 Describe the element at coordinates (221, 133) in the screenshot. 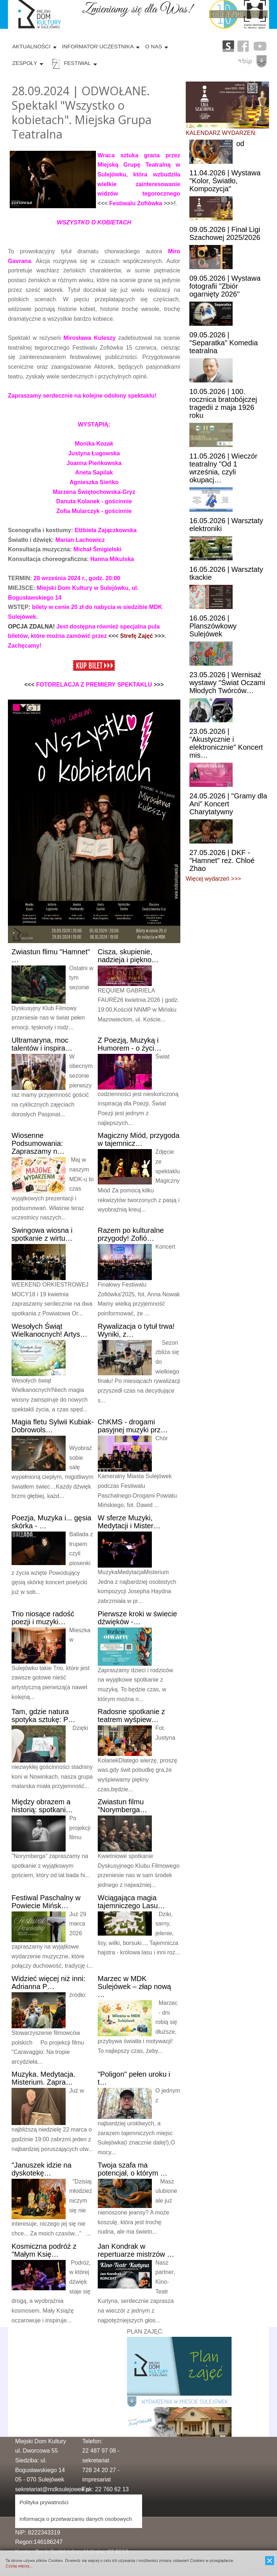

I see `KALENDARZ WYDARZEŃ:` at that location.